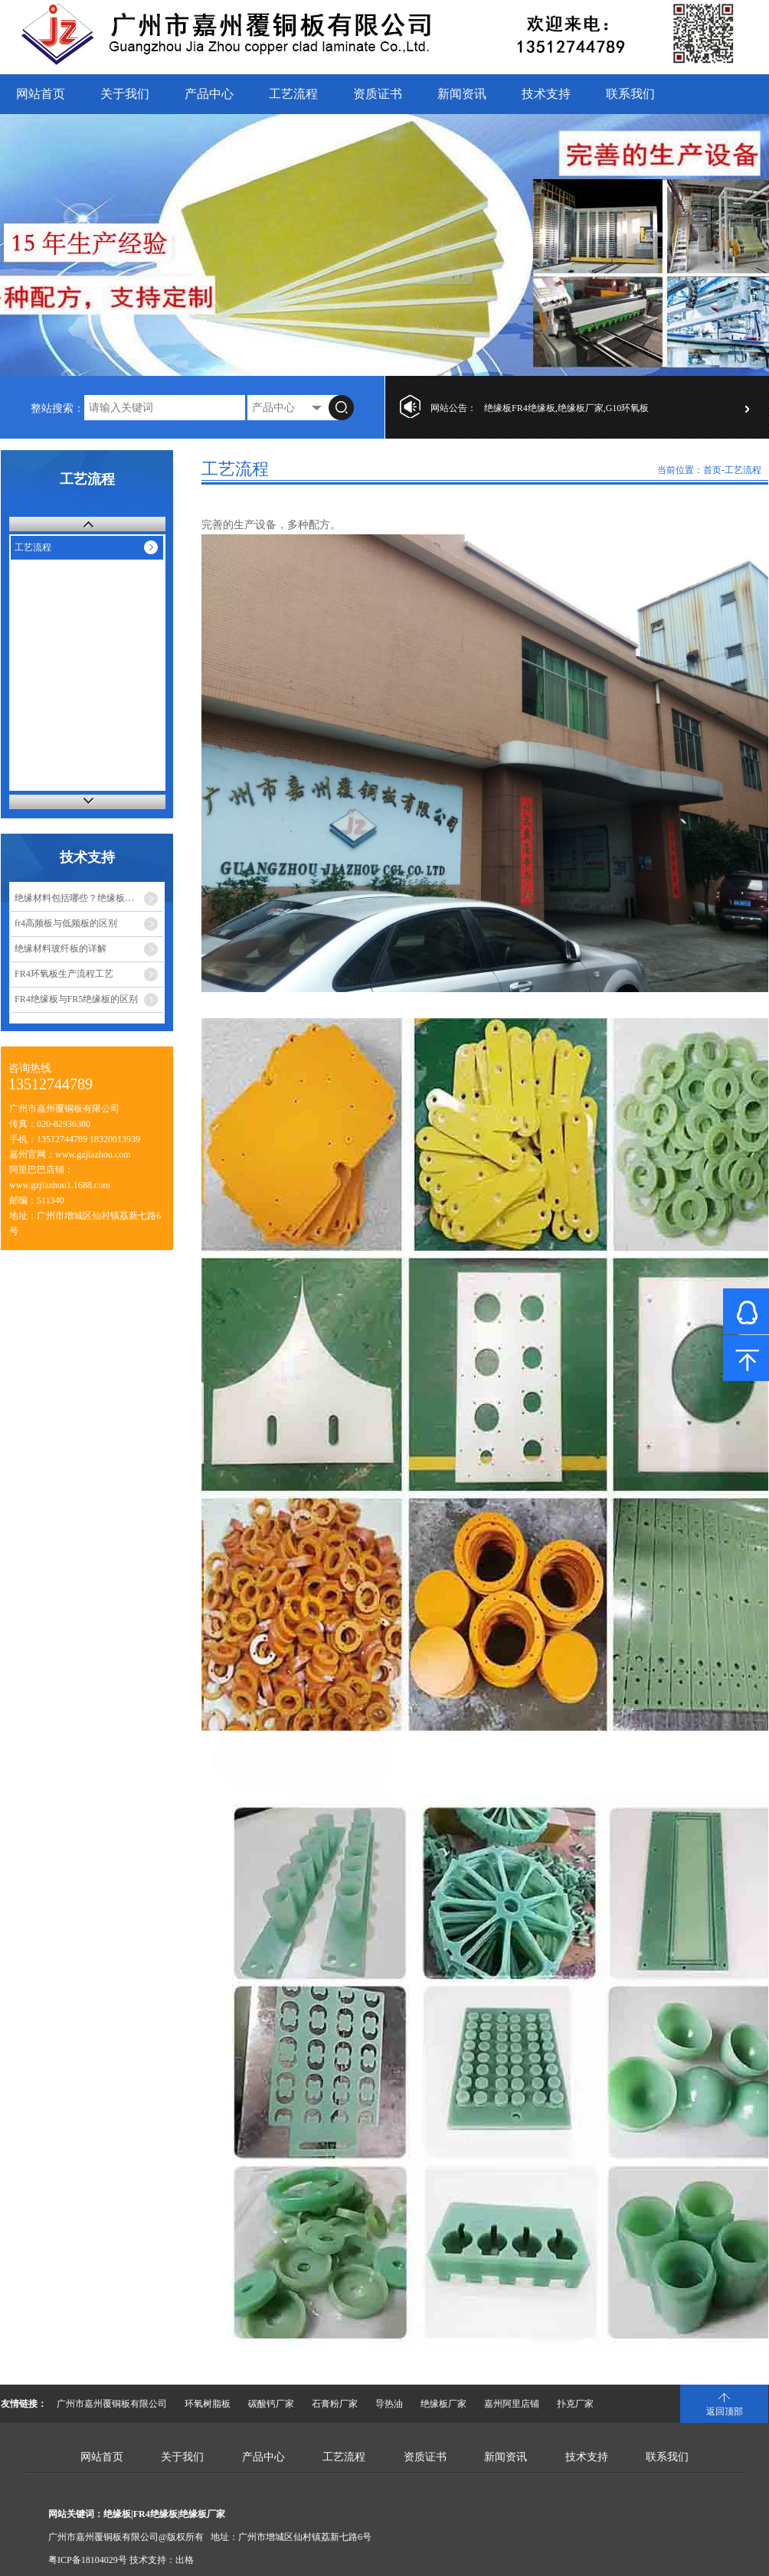 This screenshot has width=769, height=2576. What do you see at coordinates (575, 2403) in the screenshot?
I see `扑克厂家` at bounding box center [575, 2403].